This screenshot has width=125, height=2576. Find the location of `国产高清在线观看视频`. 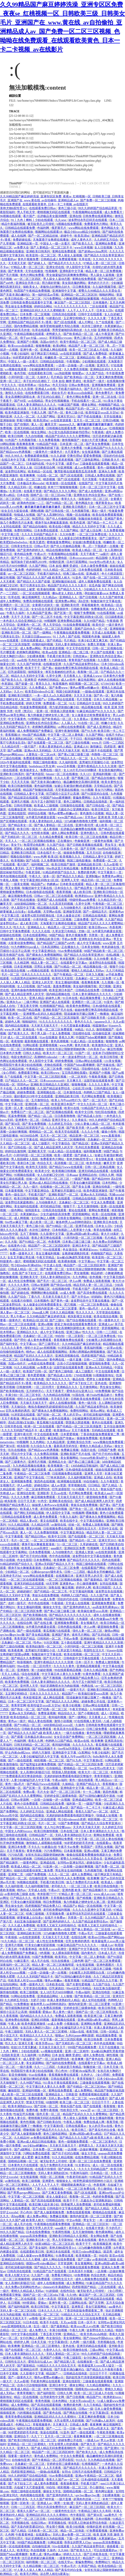

国产高清在线观看视频 is located at coordinates (46, 2200).